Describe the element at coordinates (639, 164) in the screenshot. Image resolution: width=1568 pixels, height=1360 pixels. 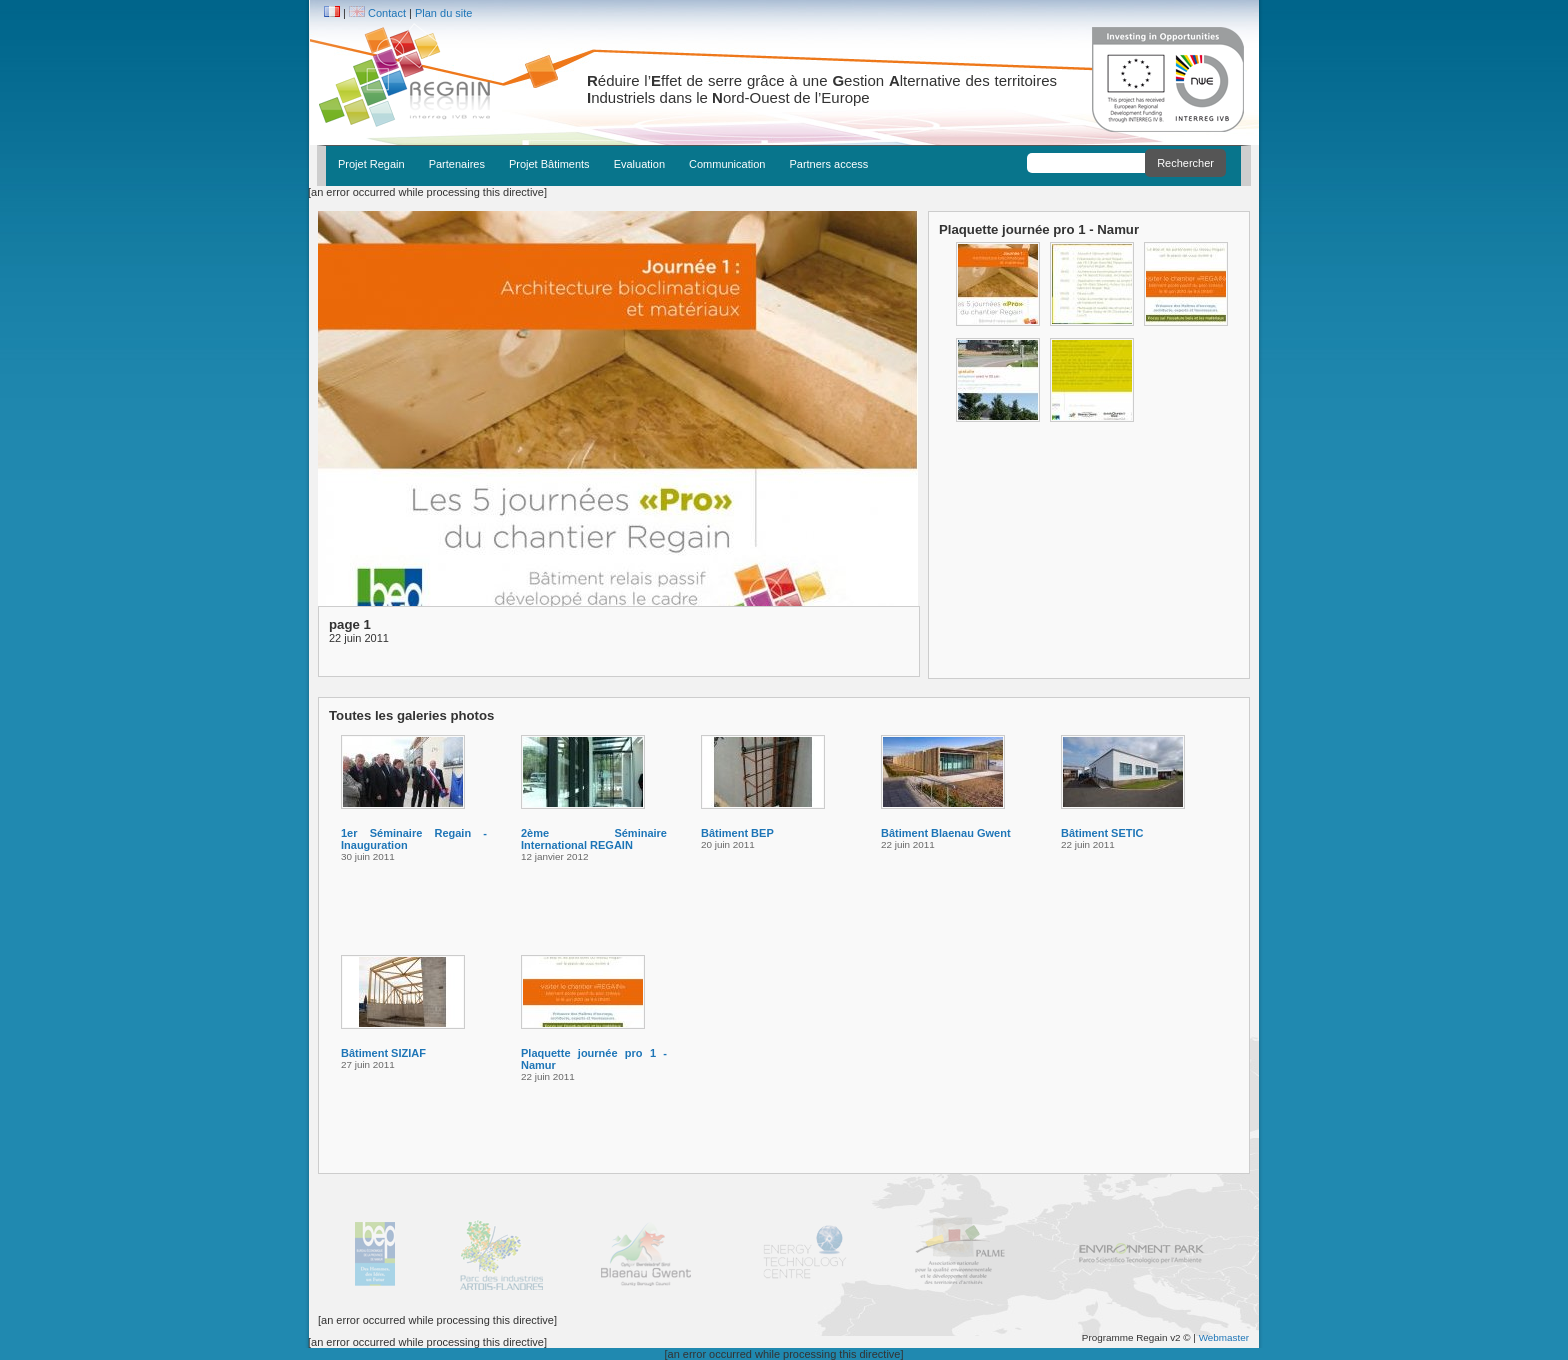
I see `Evaluation` at that location.